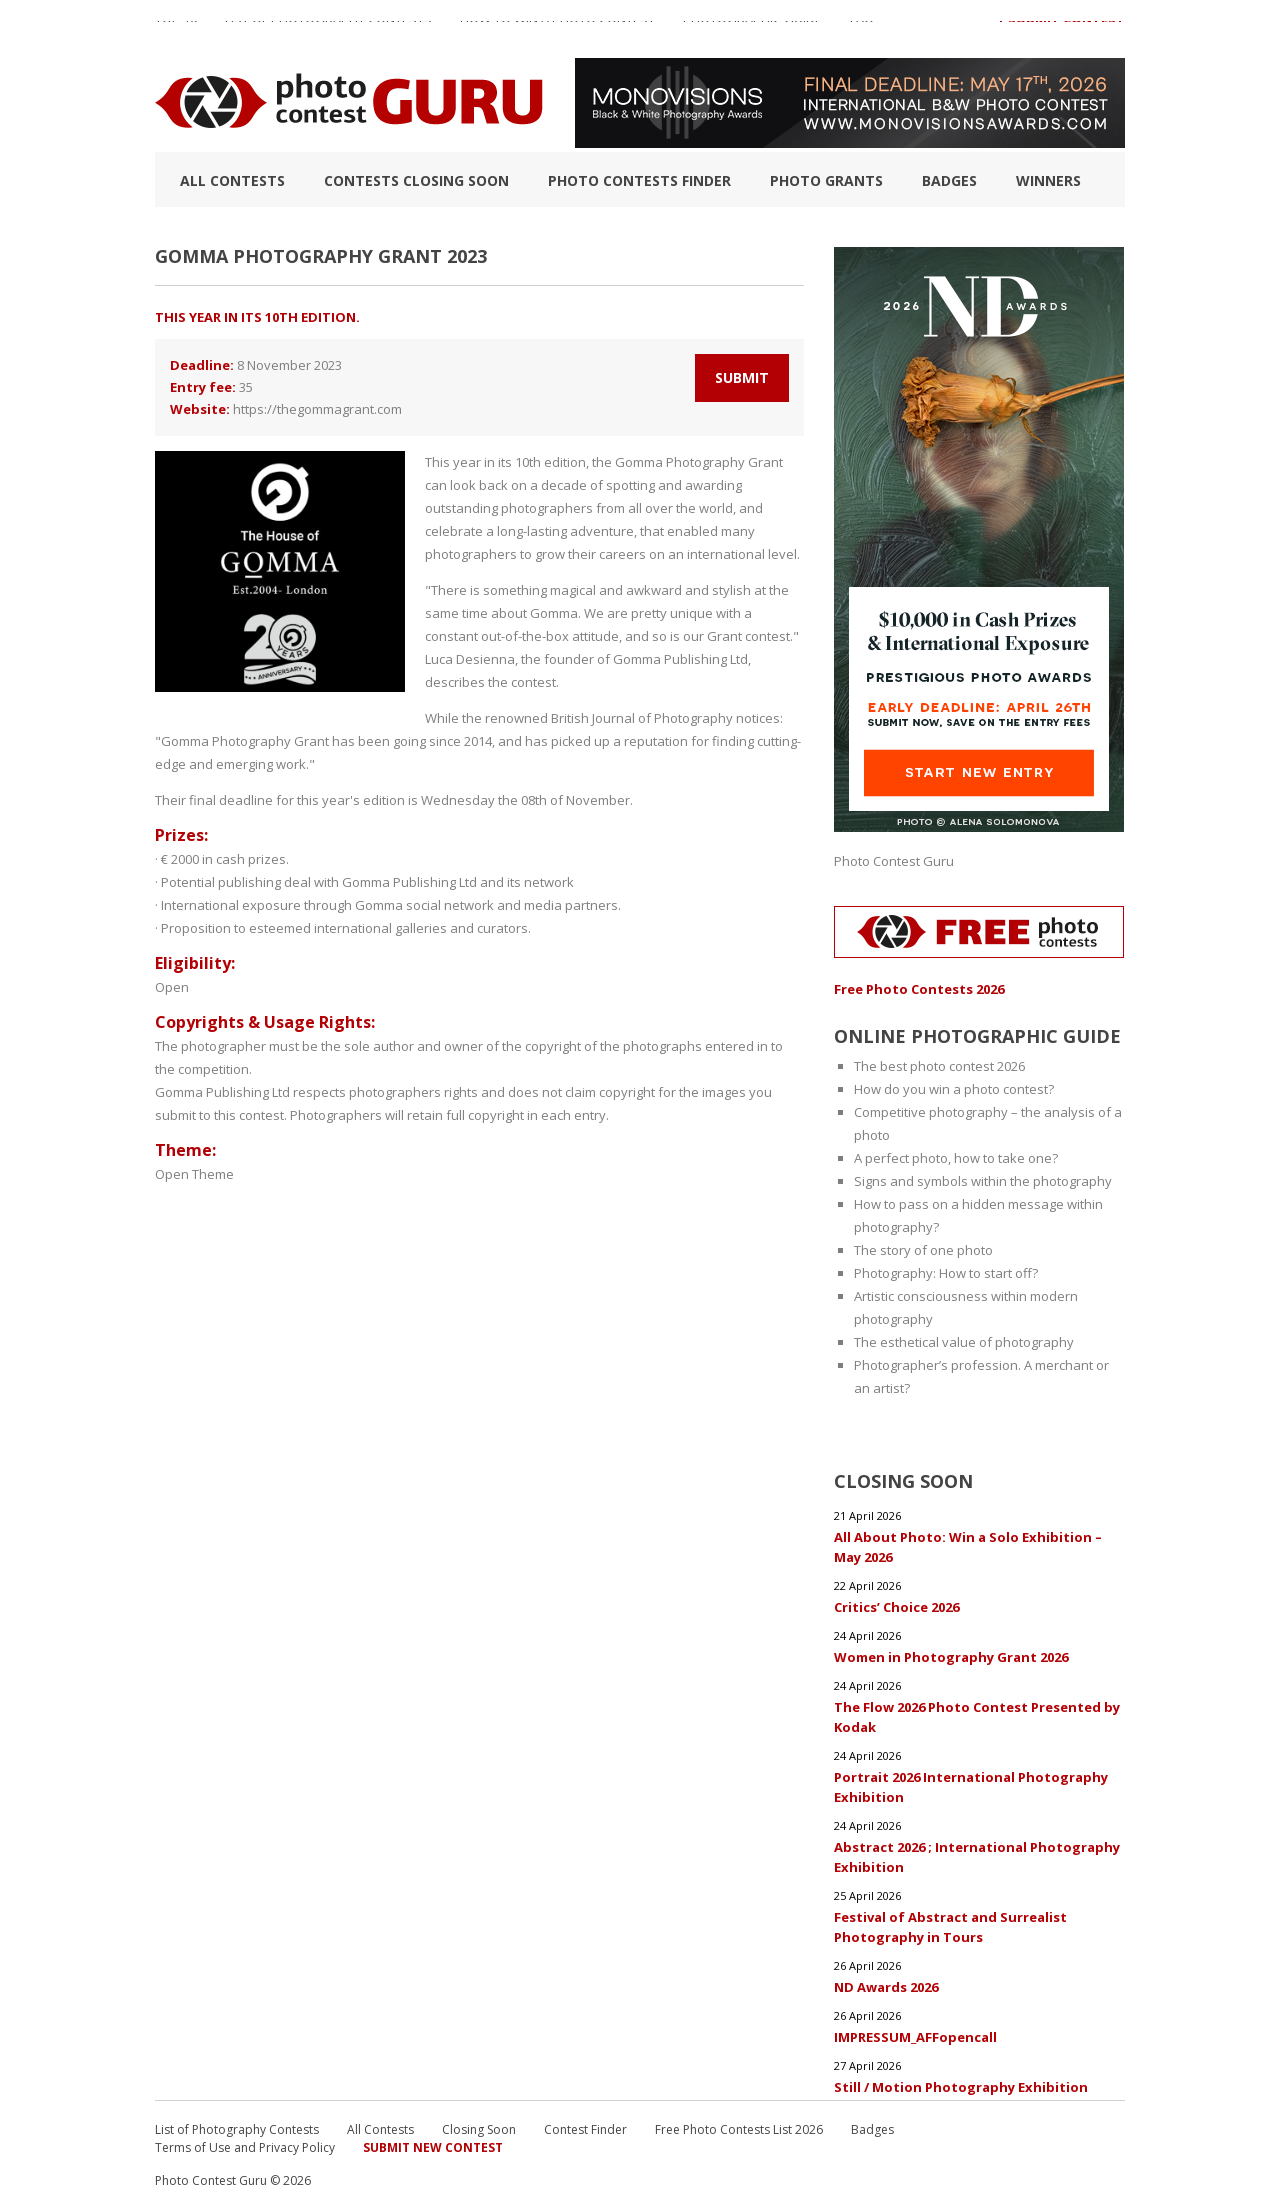 This screenshot has width=1280, height=2210. What do you see at coordinates (915, 2037) in the screenshot?
I see `IMPRESSUM_AFFopencall` at bounding box center [915, 2037].